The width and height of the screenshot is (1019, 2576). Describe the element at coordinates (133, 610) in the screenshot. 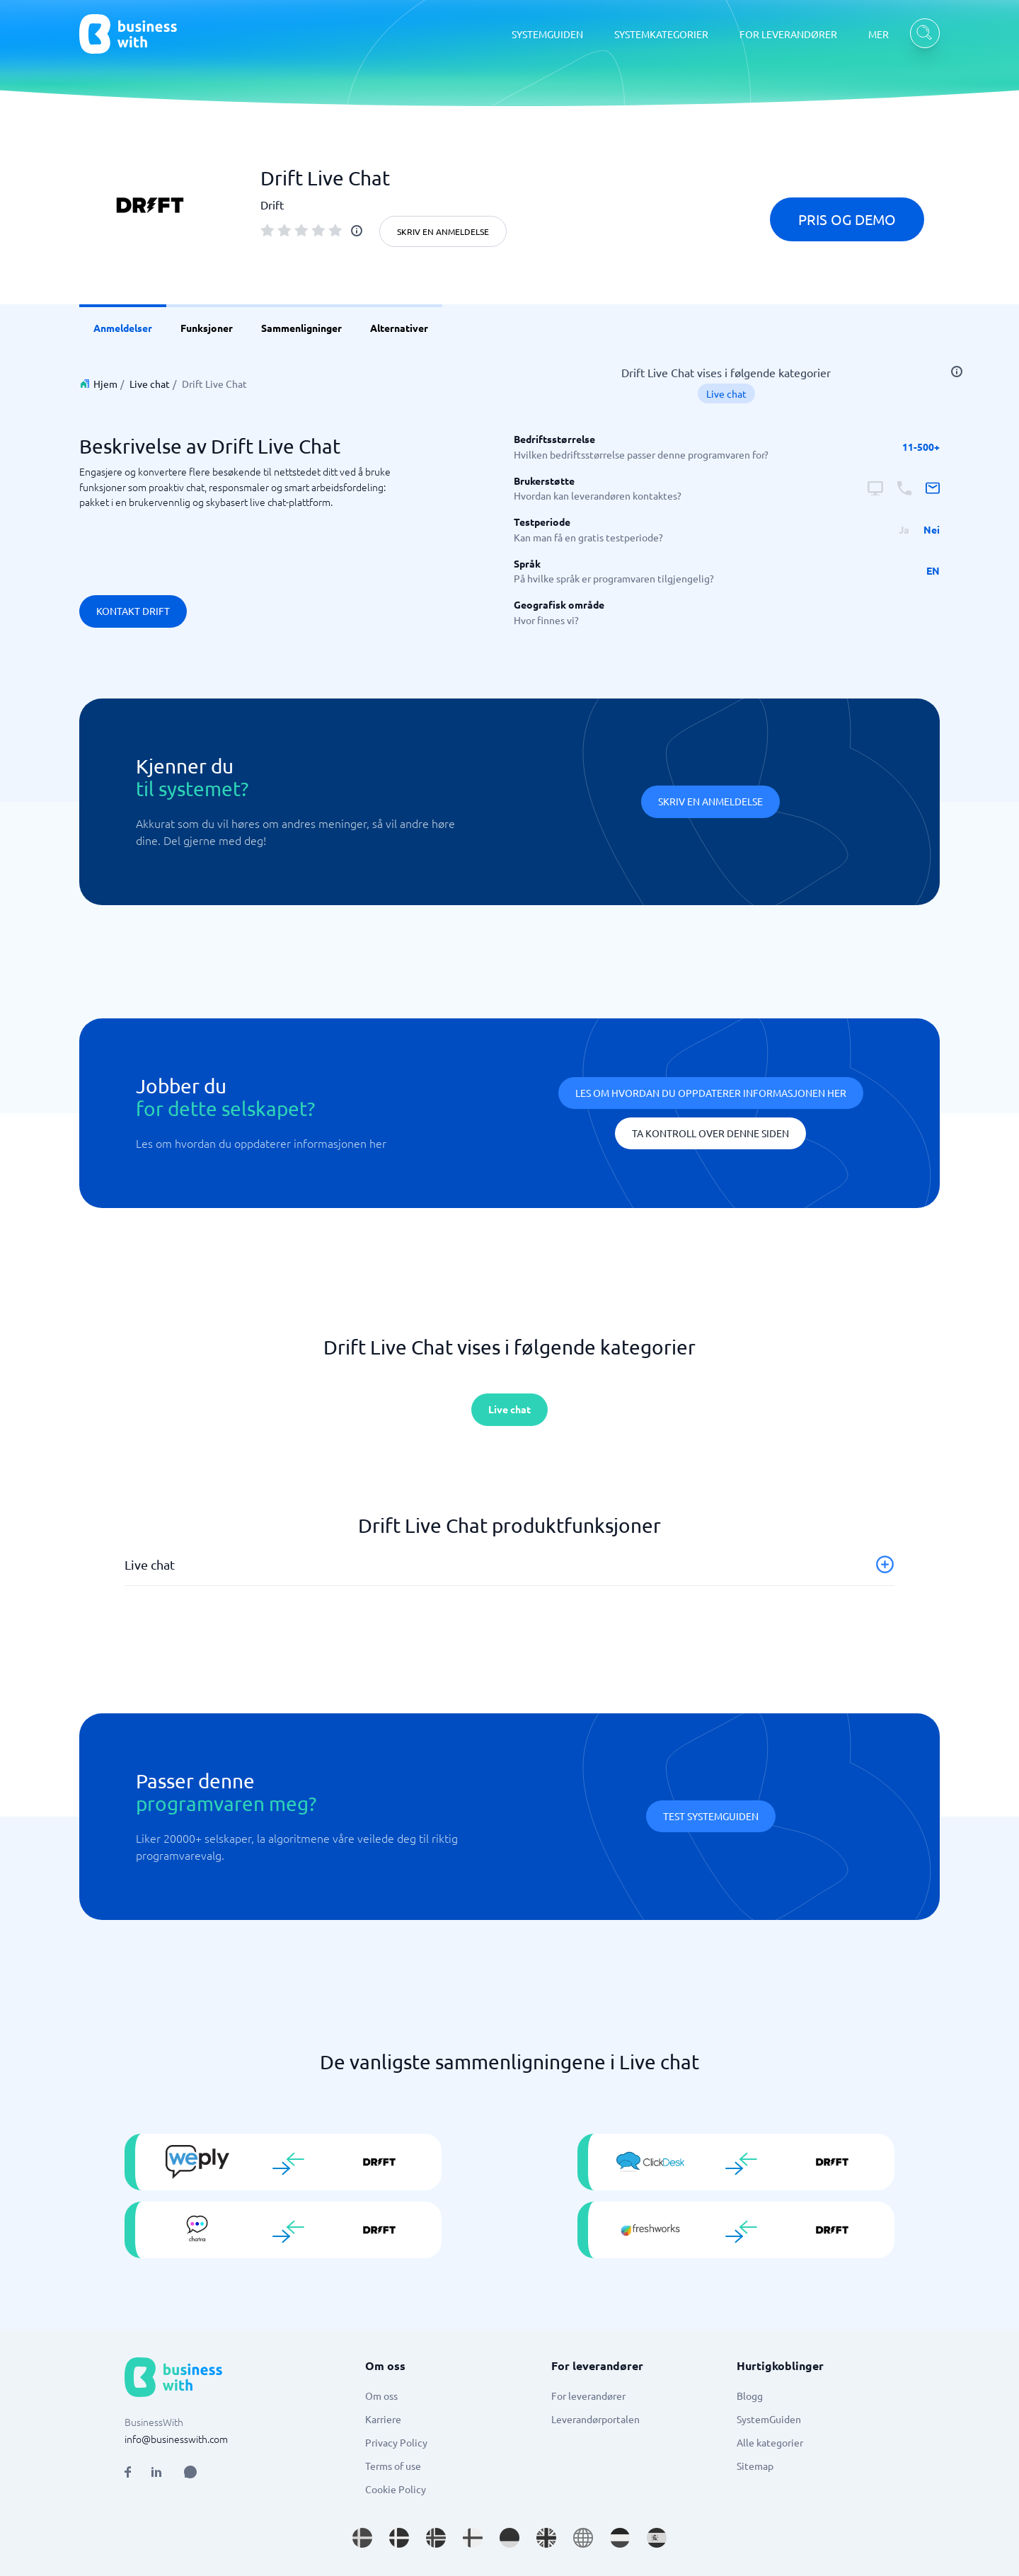

I see `Kontakt Drift` at that location.